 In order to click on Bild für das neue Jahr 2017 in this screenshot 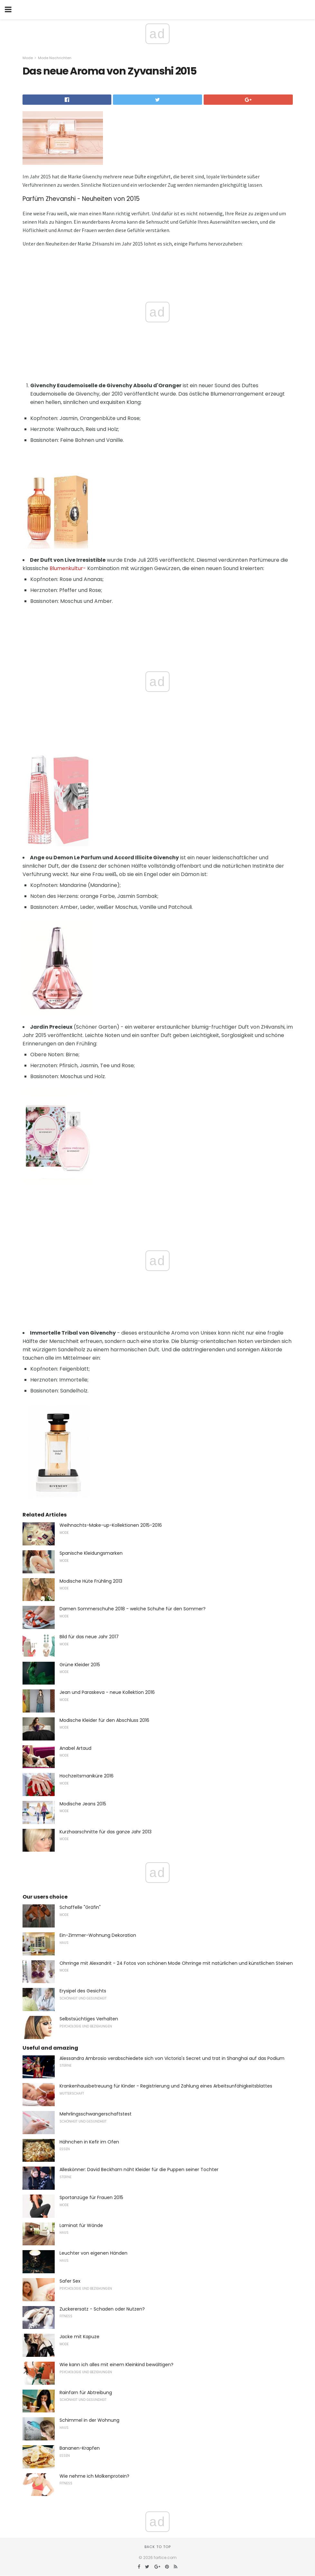, I will do `click(89, 1636)`.